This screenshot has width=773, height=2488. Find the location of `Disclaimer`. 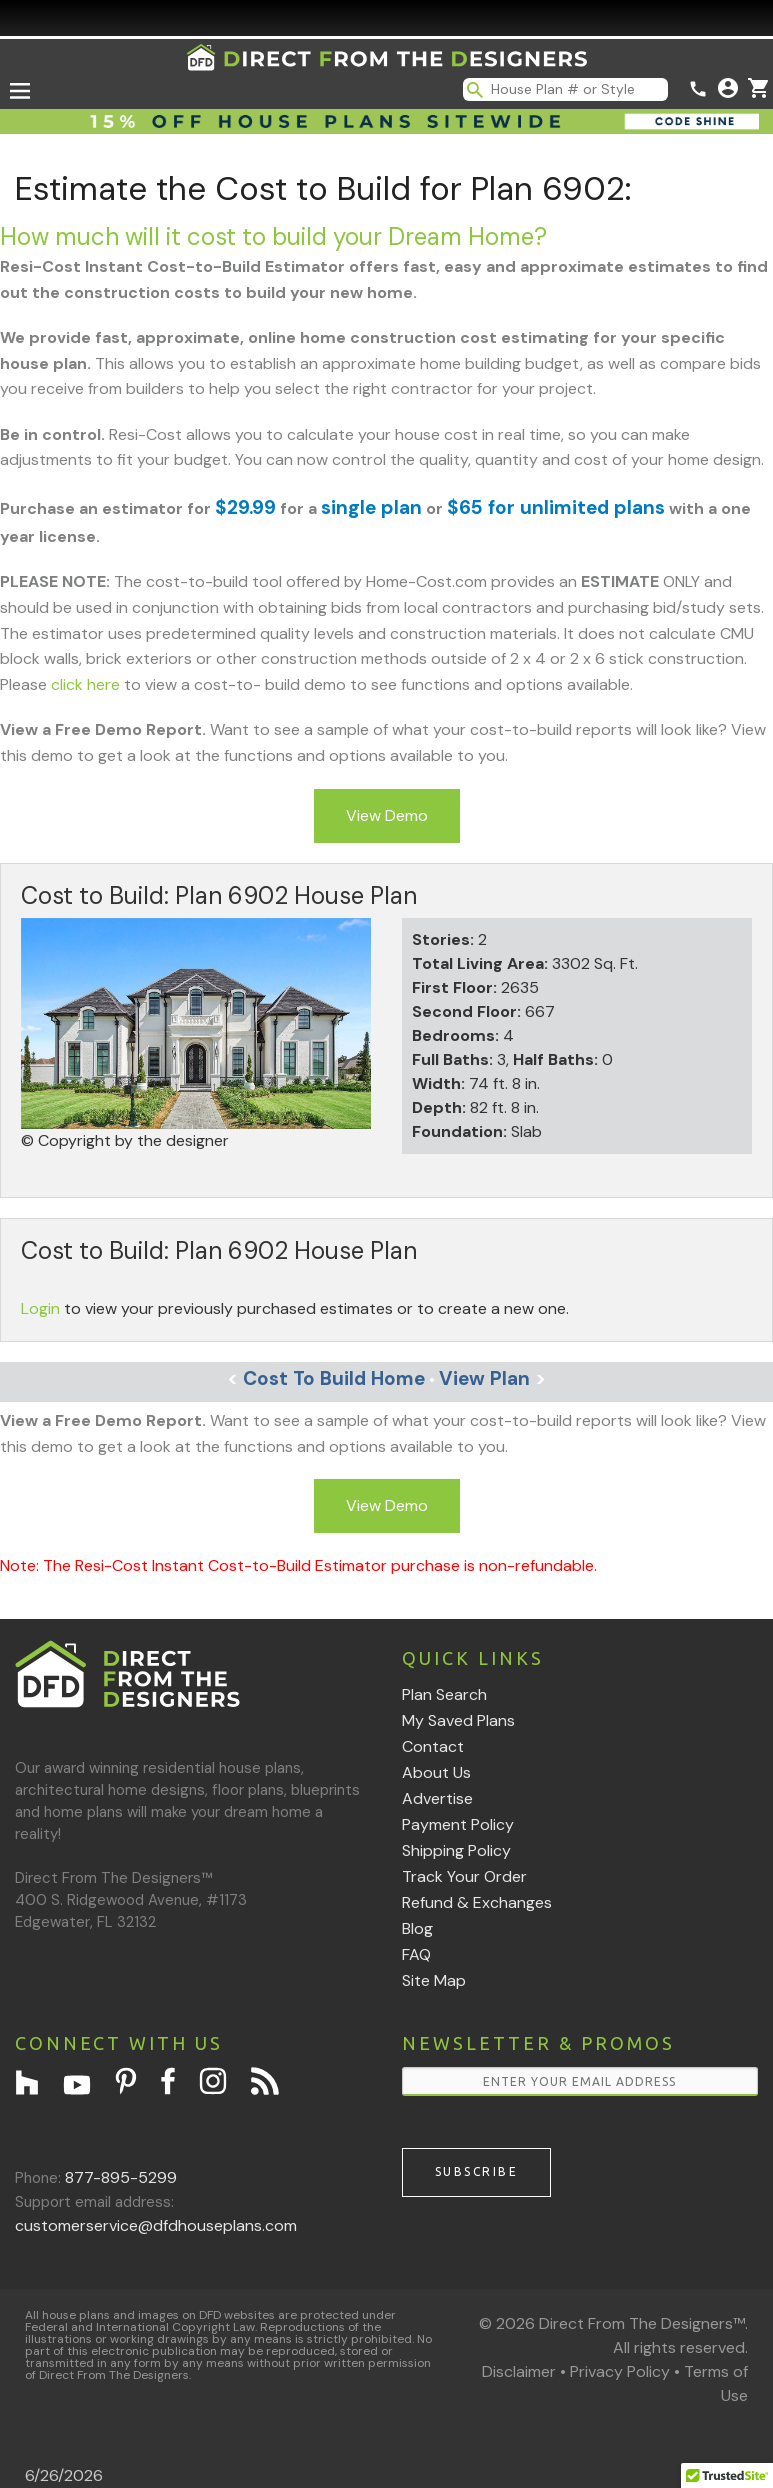

Disclaimer is located at coordinates (519, 2371).